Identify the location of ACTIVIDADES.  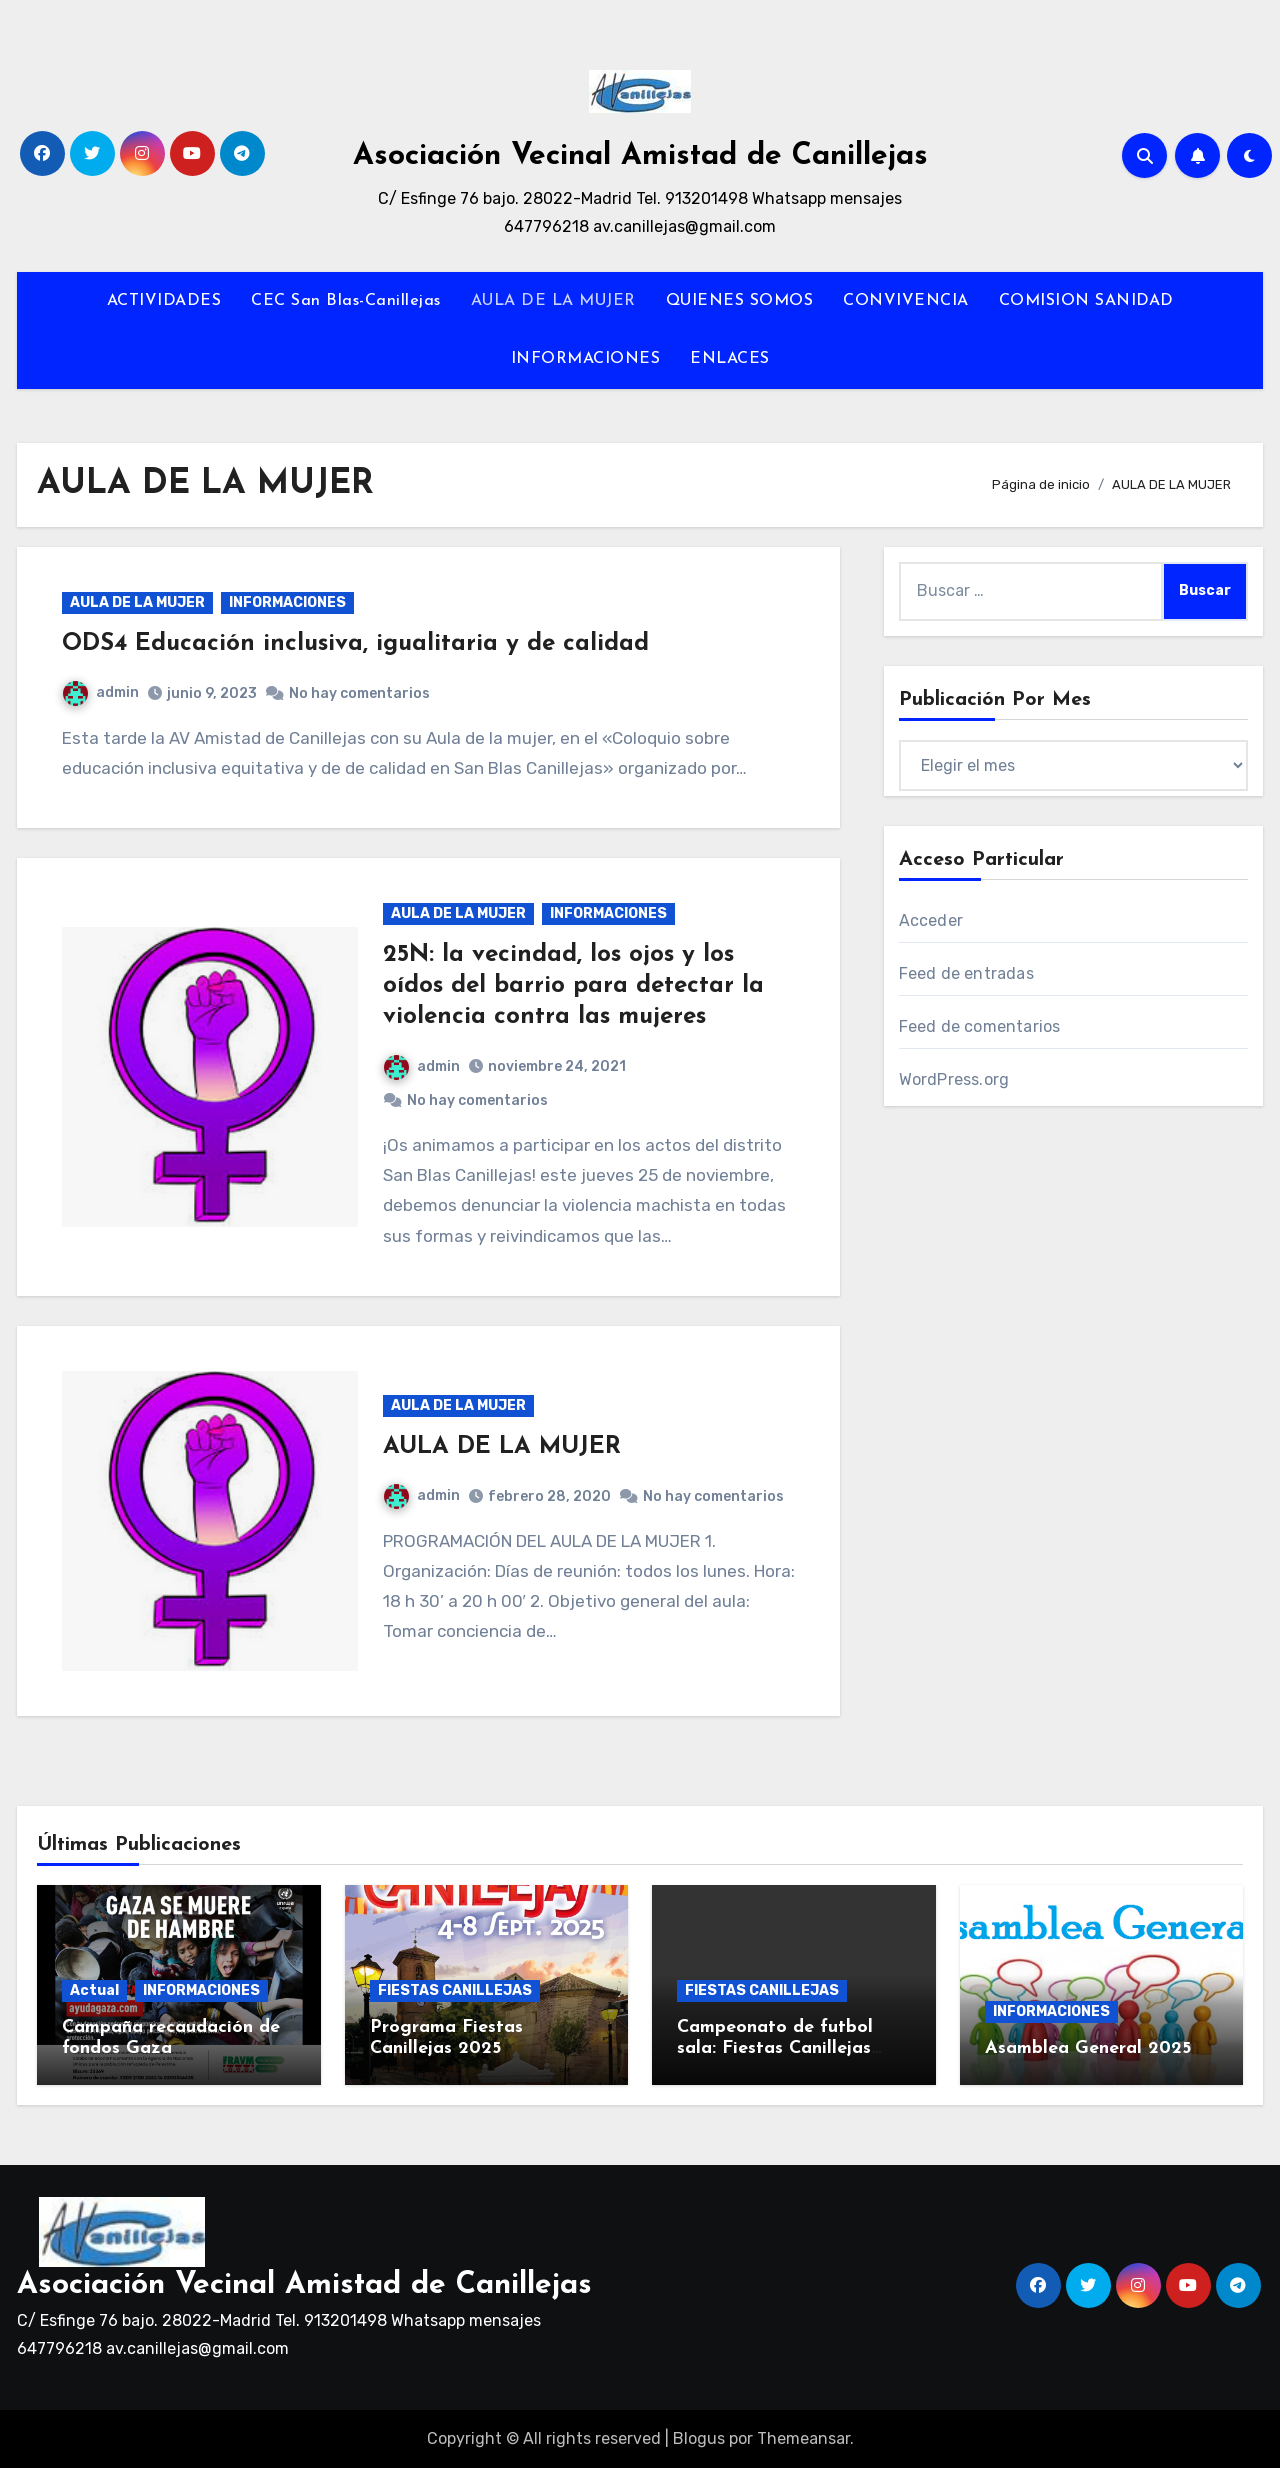
(164, 301).